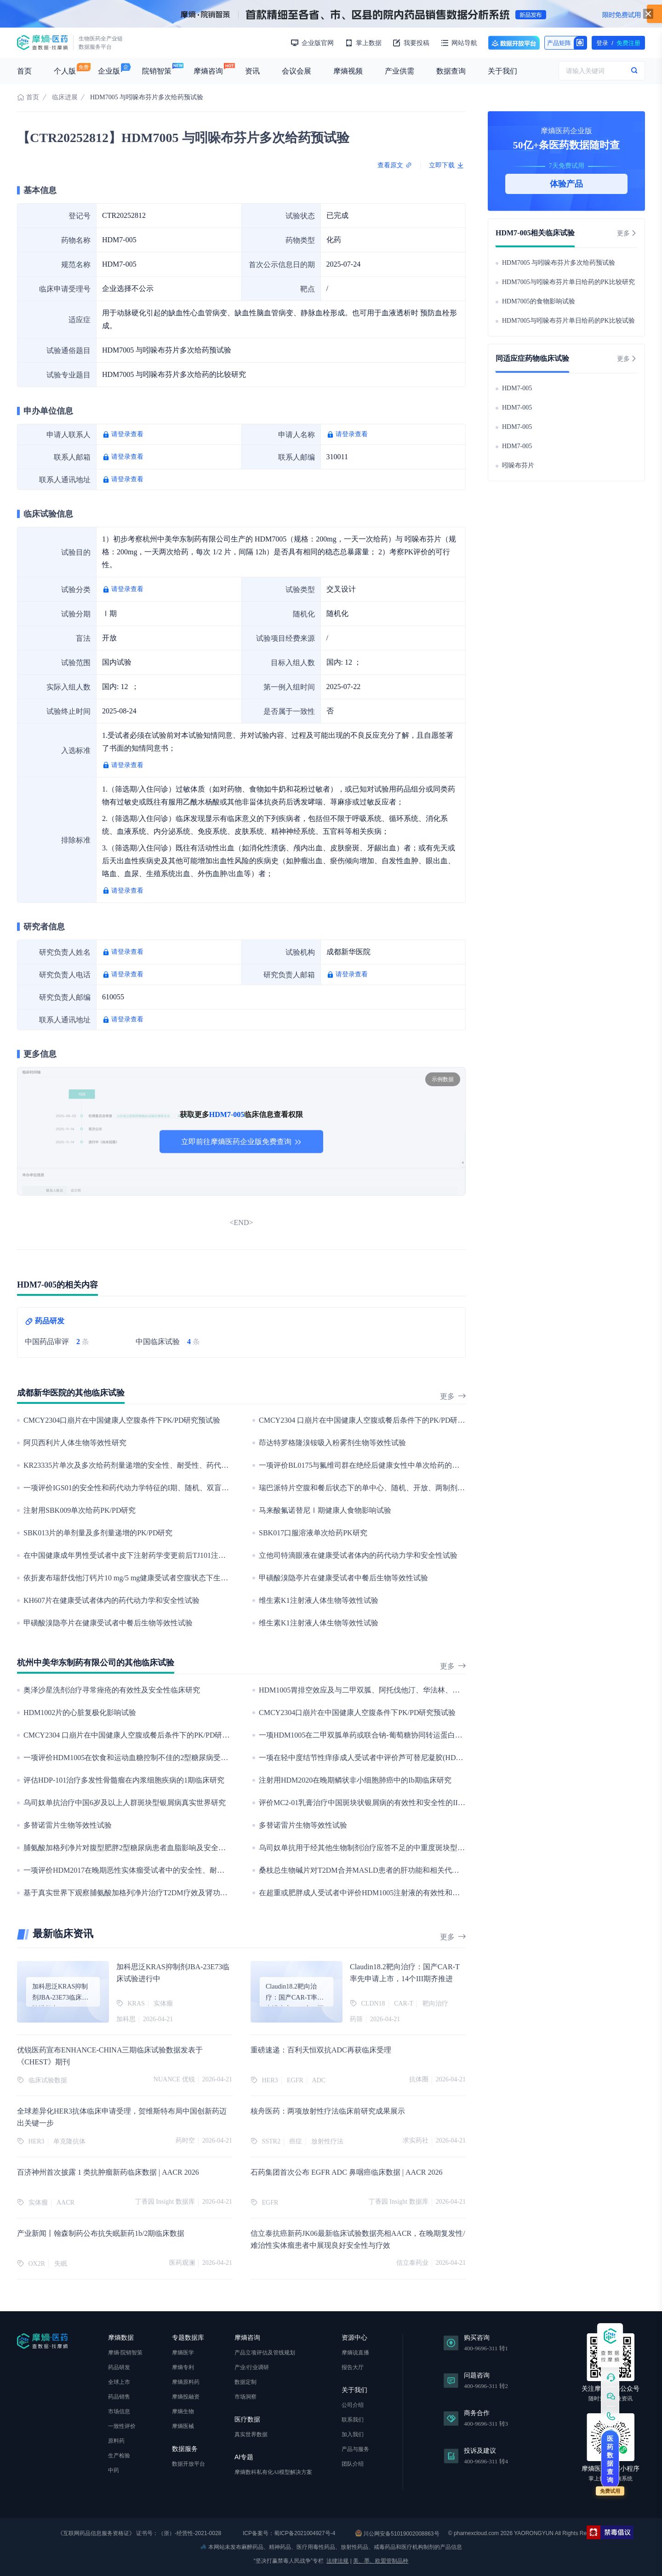 The height and width of the screenshot is (2576, 662). Describe the element at coordinates (355, 2352) in the screenshot. I see `摩熵说直播` at that location.